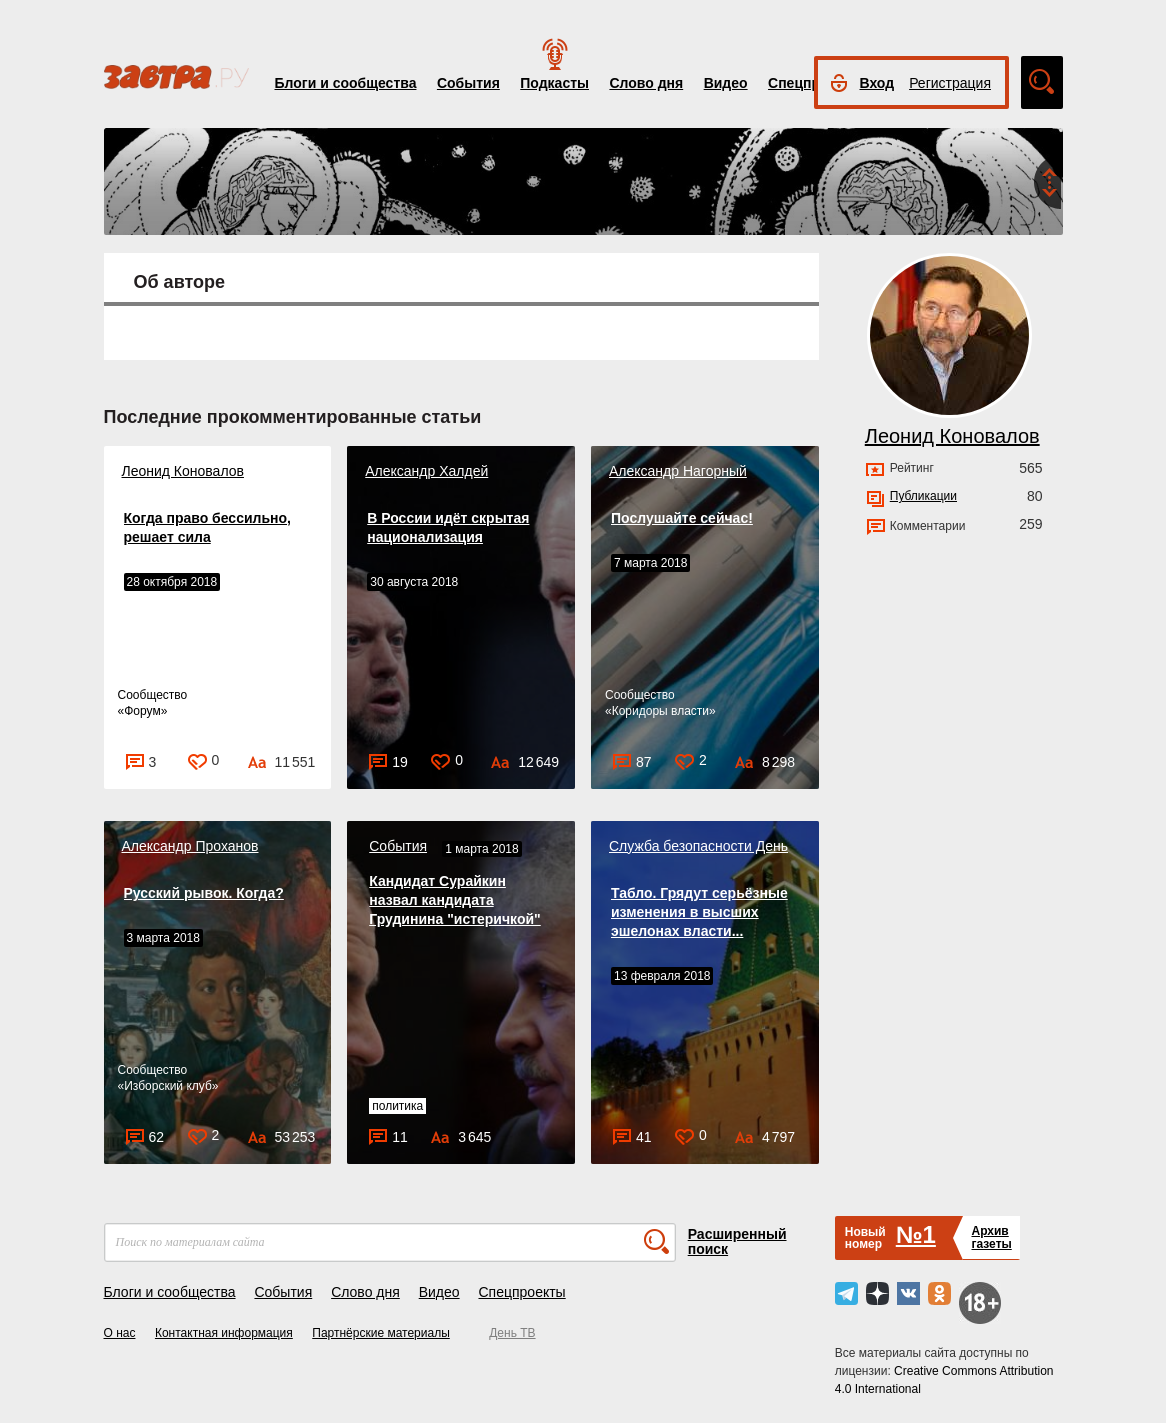 This screenshot has width=1166, height=1423. I want to click on Вход, so click(877, 83).